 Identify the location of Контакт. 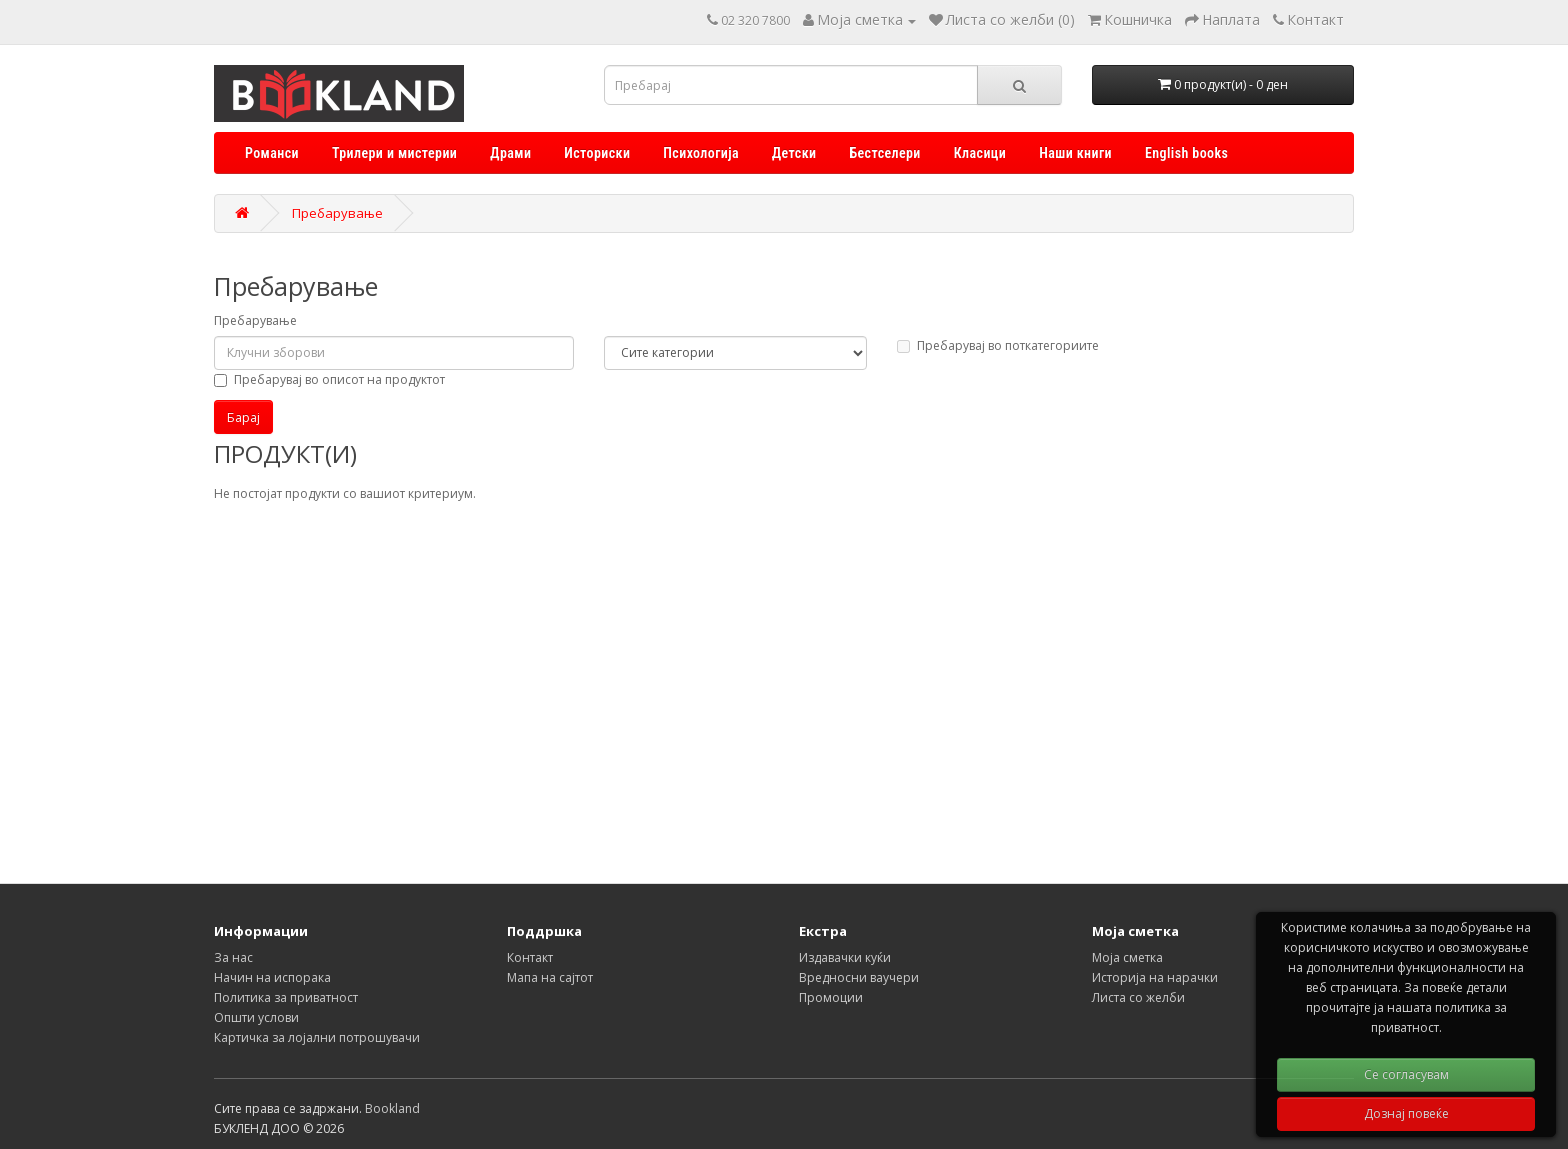
(530, 957).